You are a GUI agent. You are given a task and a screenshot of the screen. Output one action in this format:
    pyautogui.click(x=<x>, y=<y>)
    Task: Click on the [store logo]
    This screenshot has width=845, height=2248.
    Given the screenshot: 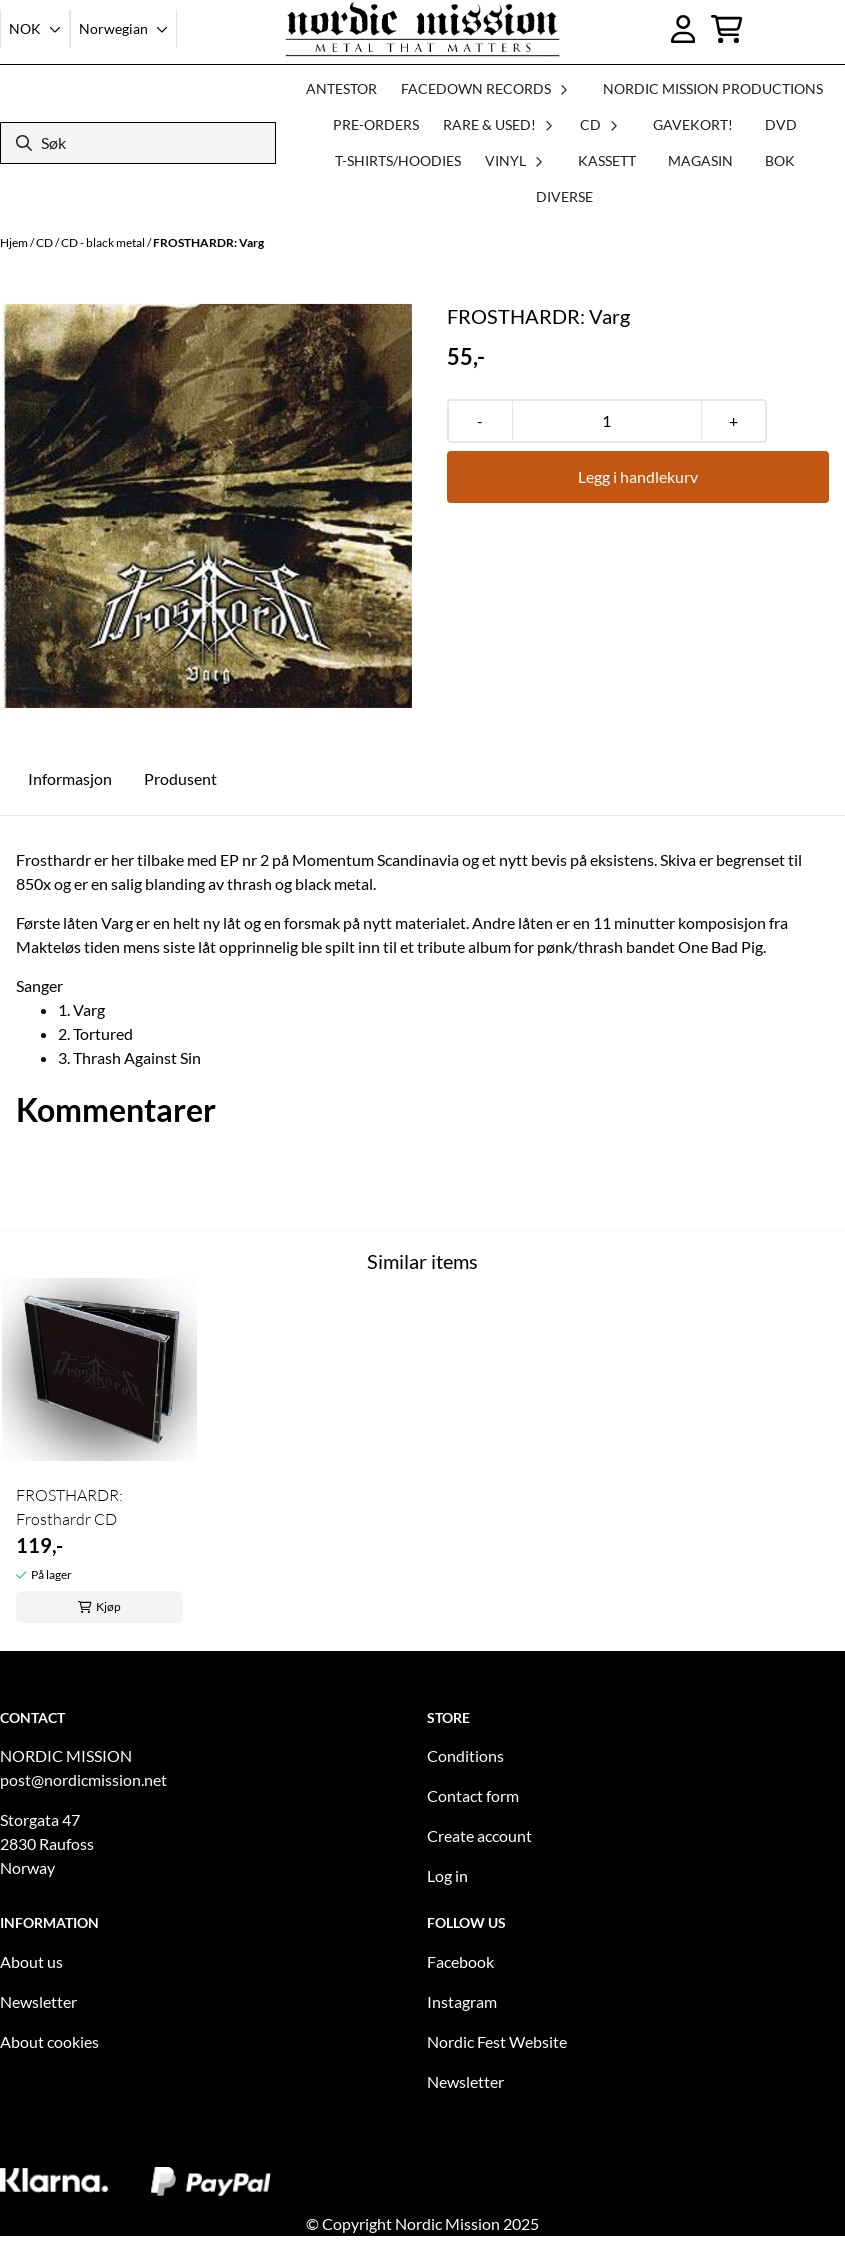 What is the action you would take?
    pyautogui.click(x=422, y=29)
    